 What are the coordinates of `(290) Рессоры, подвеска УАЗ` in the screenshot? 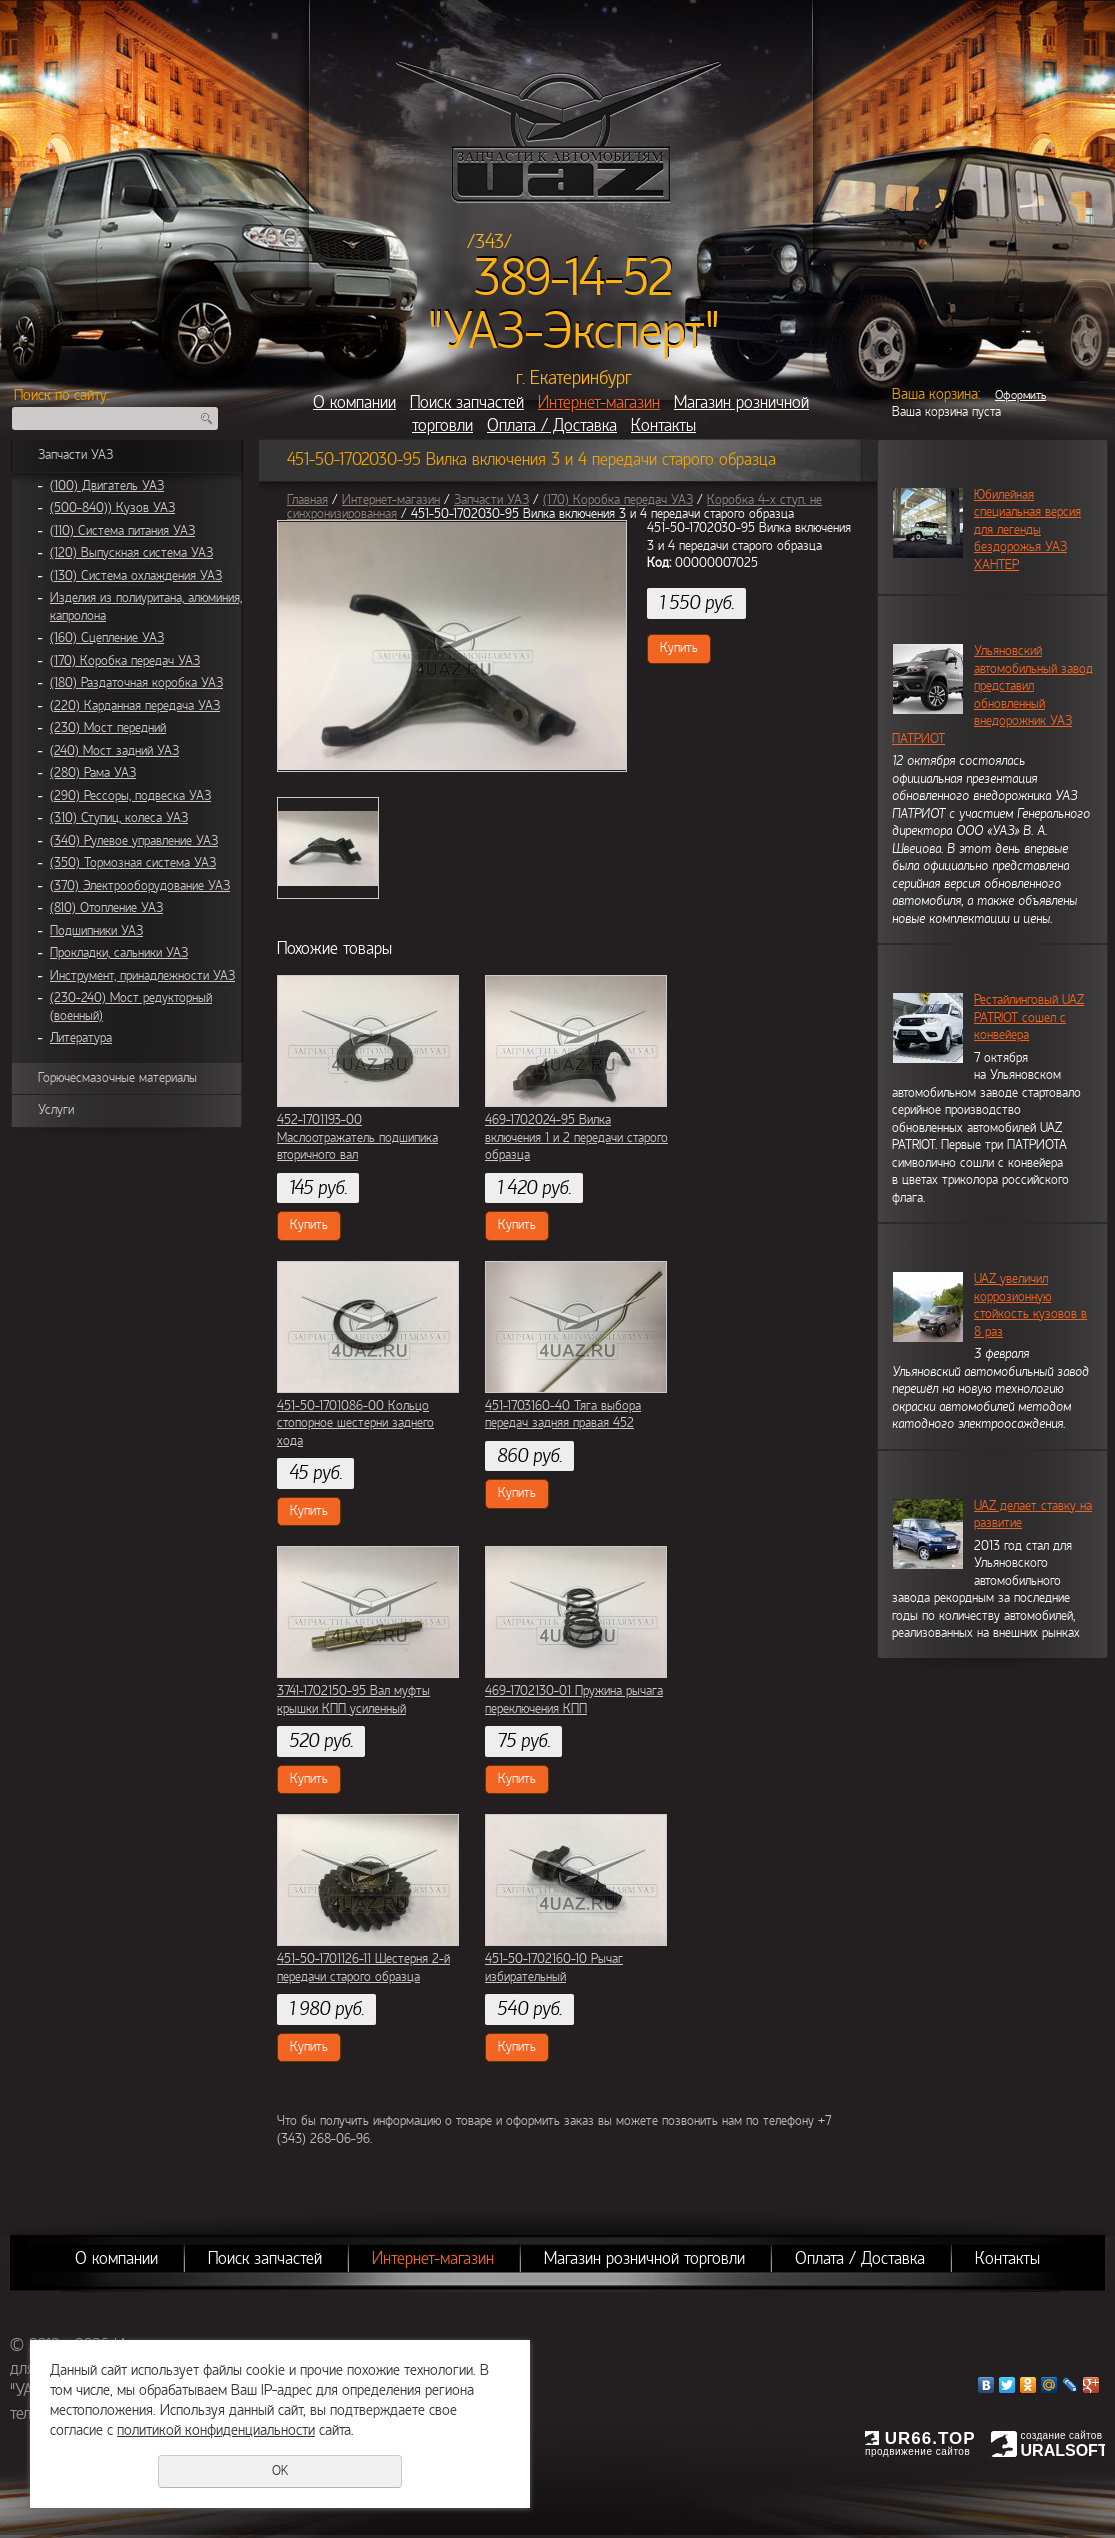 It's located at (130, 796).